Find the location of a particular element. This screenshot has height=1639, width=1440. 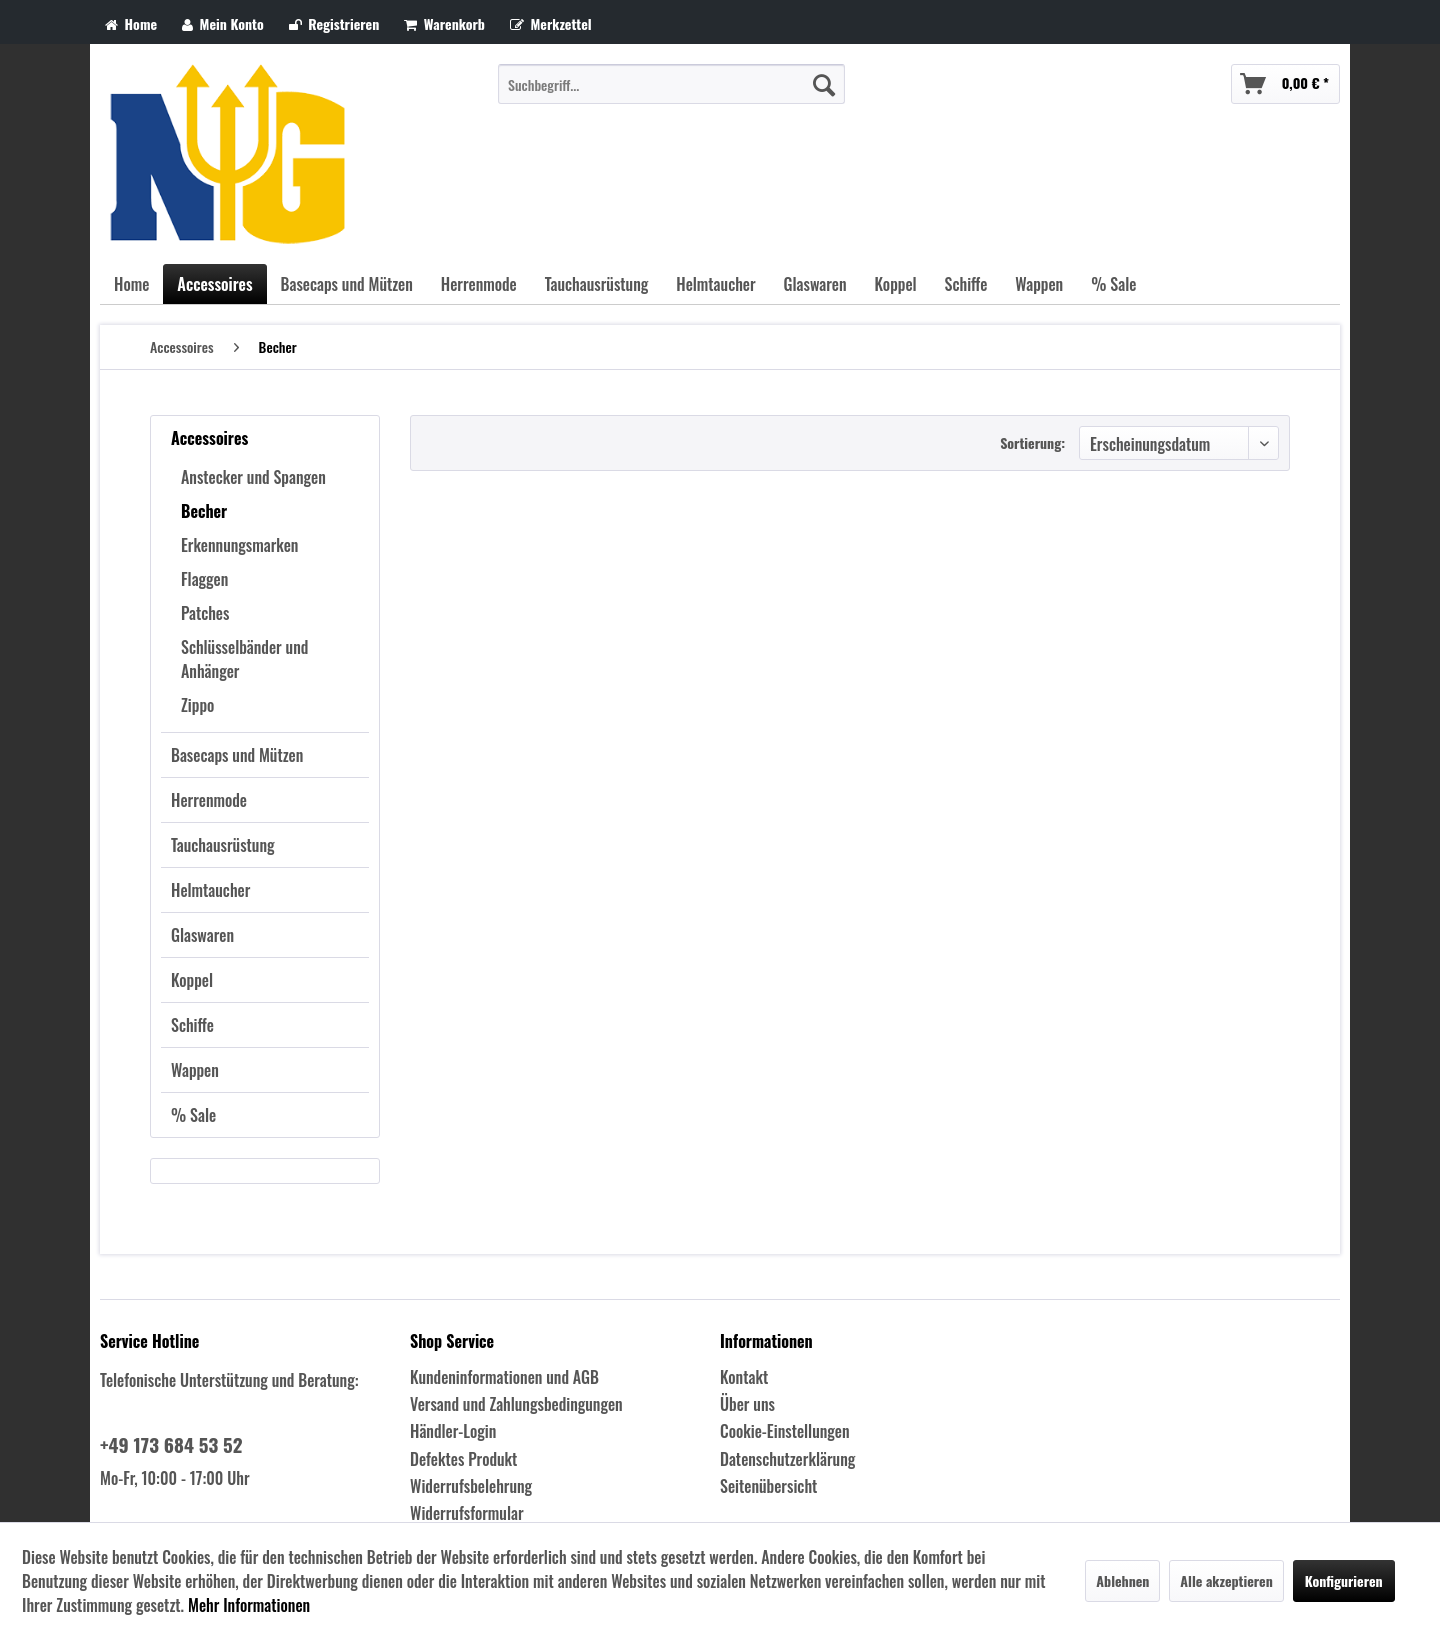

Widerrufsformular is located at coordinates (467, 1513).